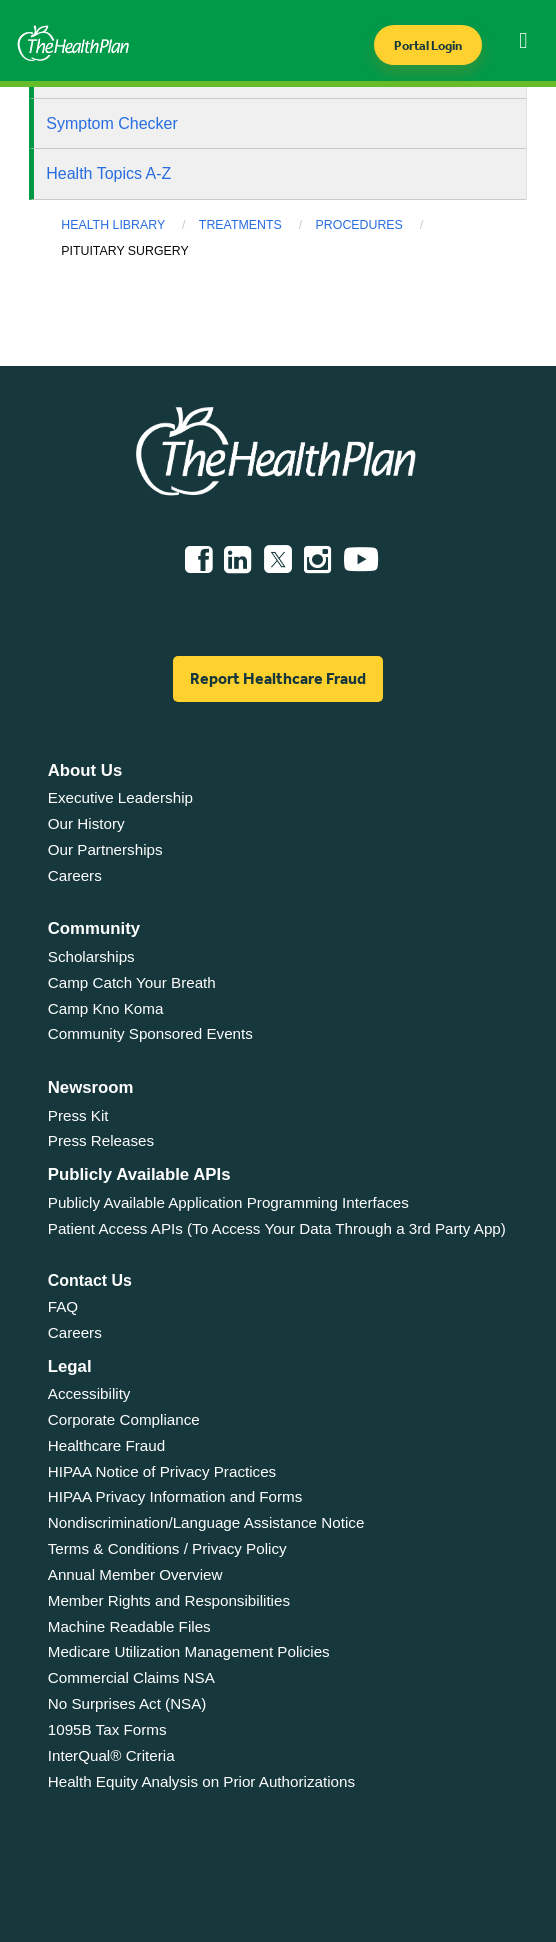 This screenshot has height=1942, width=556. Describe the element at coordinates (106, 1008) in the screenshot. I see `Camp Kno Koma` at that location.